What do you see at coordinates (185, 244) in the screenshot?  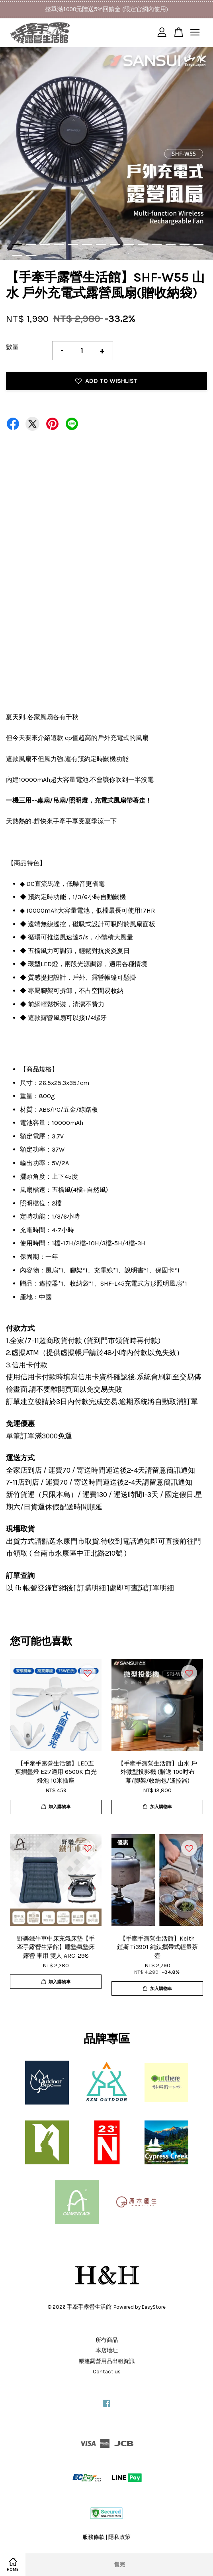 I see `13` at bounding box center [185, 244].